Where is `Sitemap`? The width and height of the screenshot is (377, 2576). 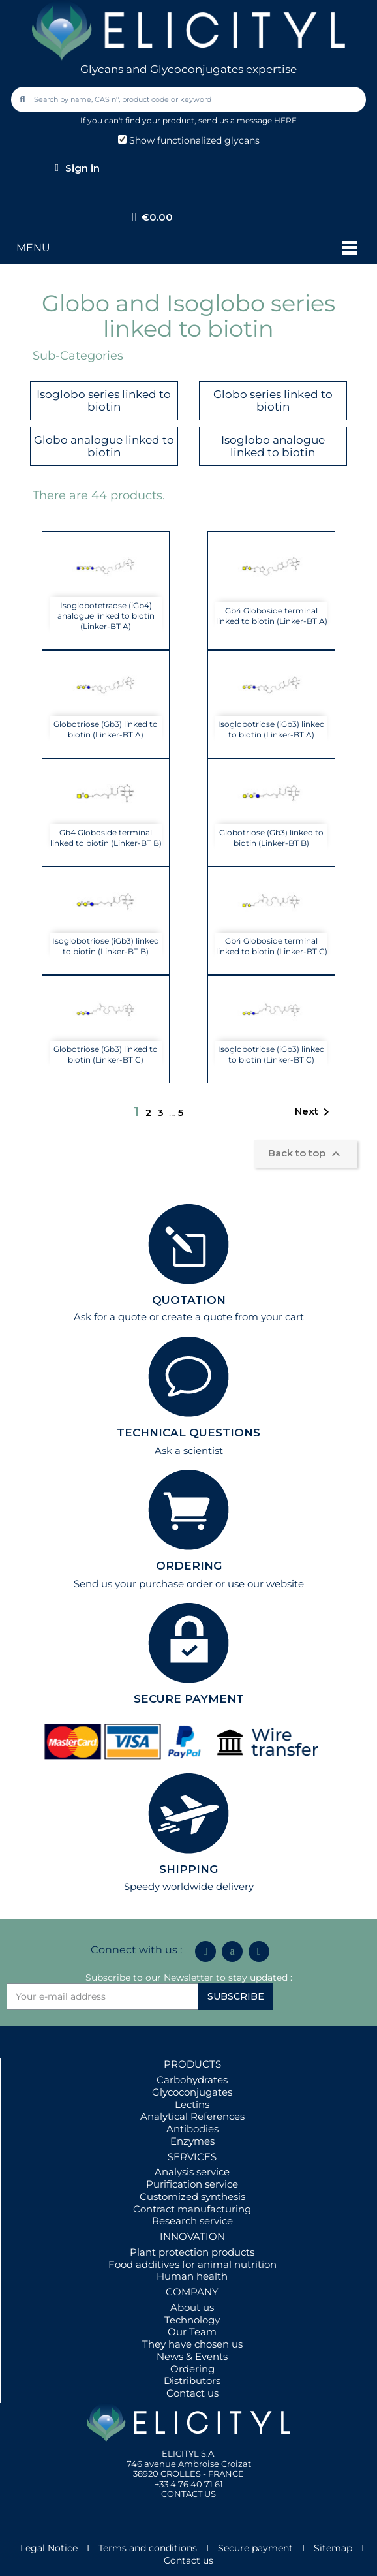
Sitemap is located at coordinates (333, 2548).